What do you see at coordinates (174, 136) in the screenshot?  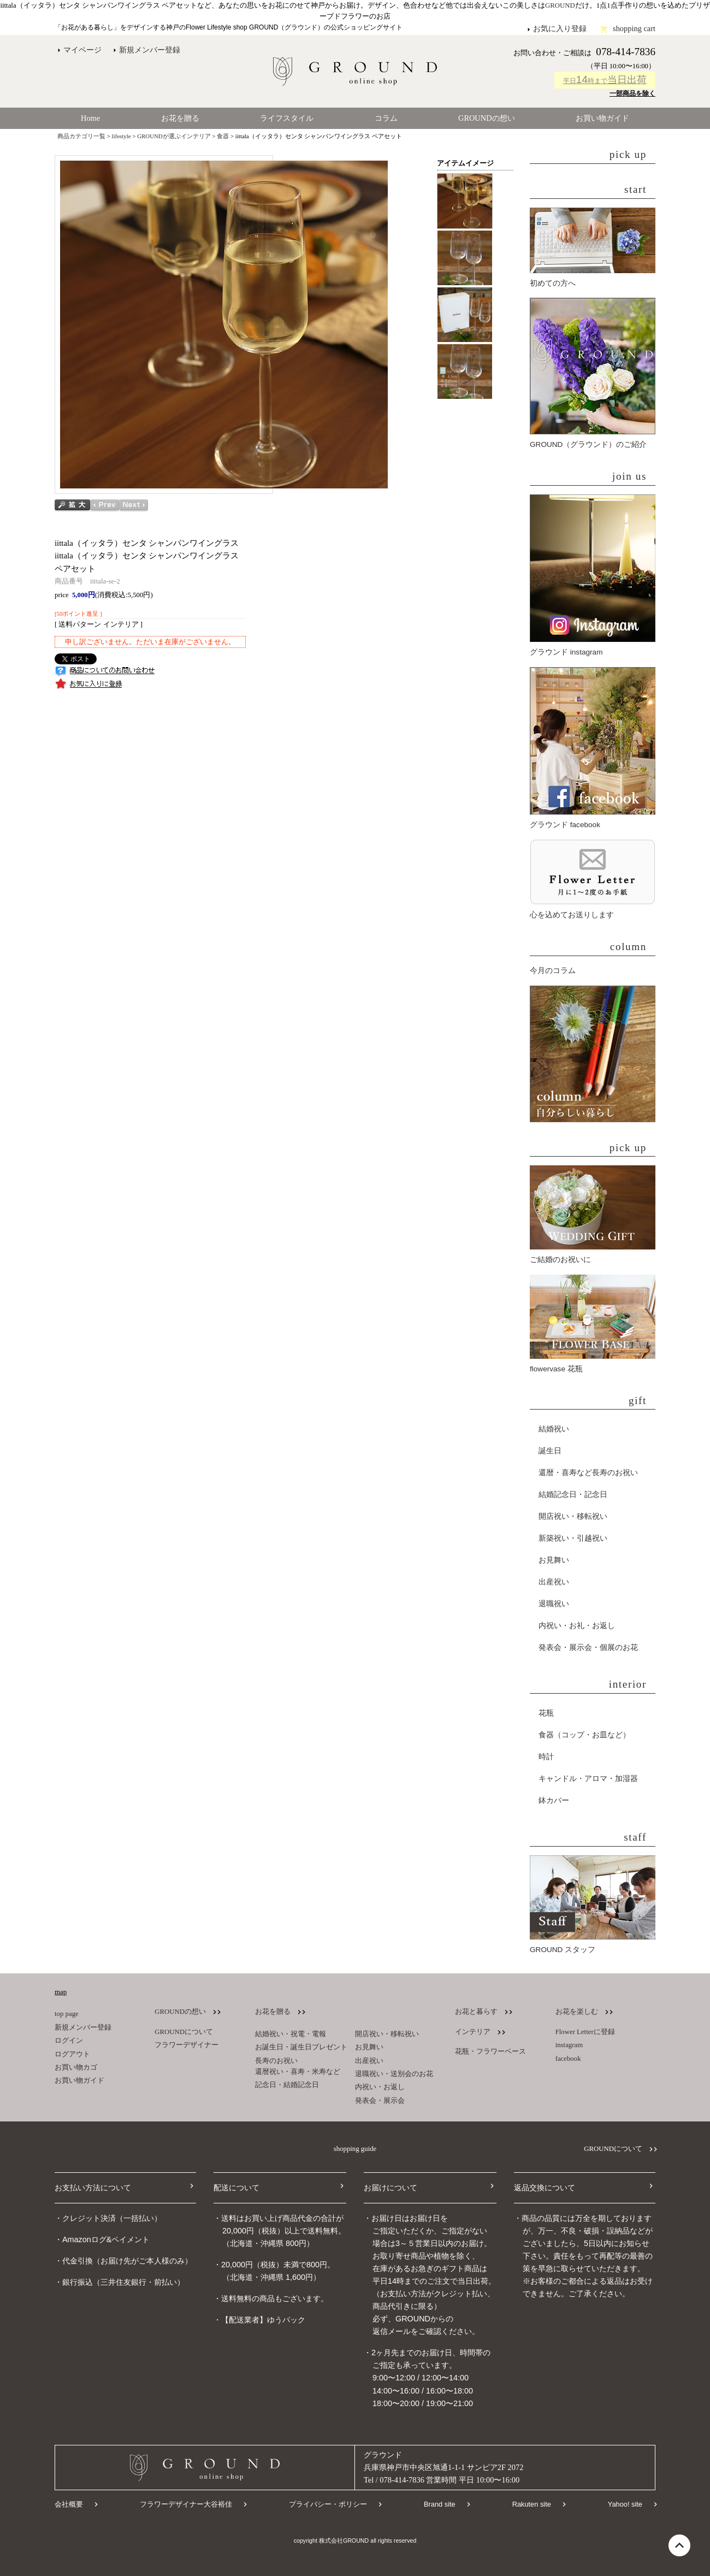 I see `GROUNDが選ぶインテリア` at bounding box center [174, 136].